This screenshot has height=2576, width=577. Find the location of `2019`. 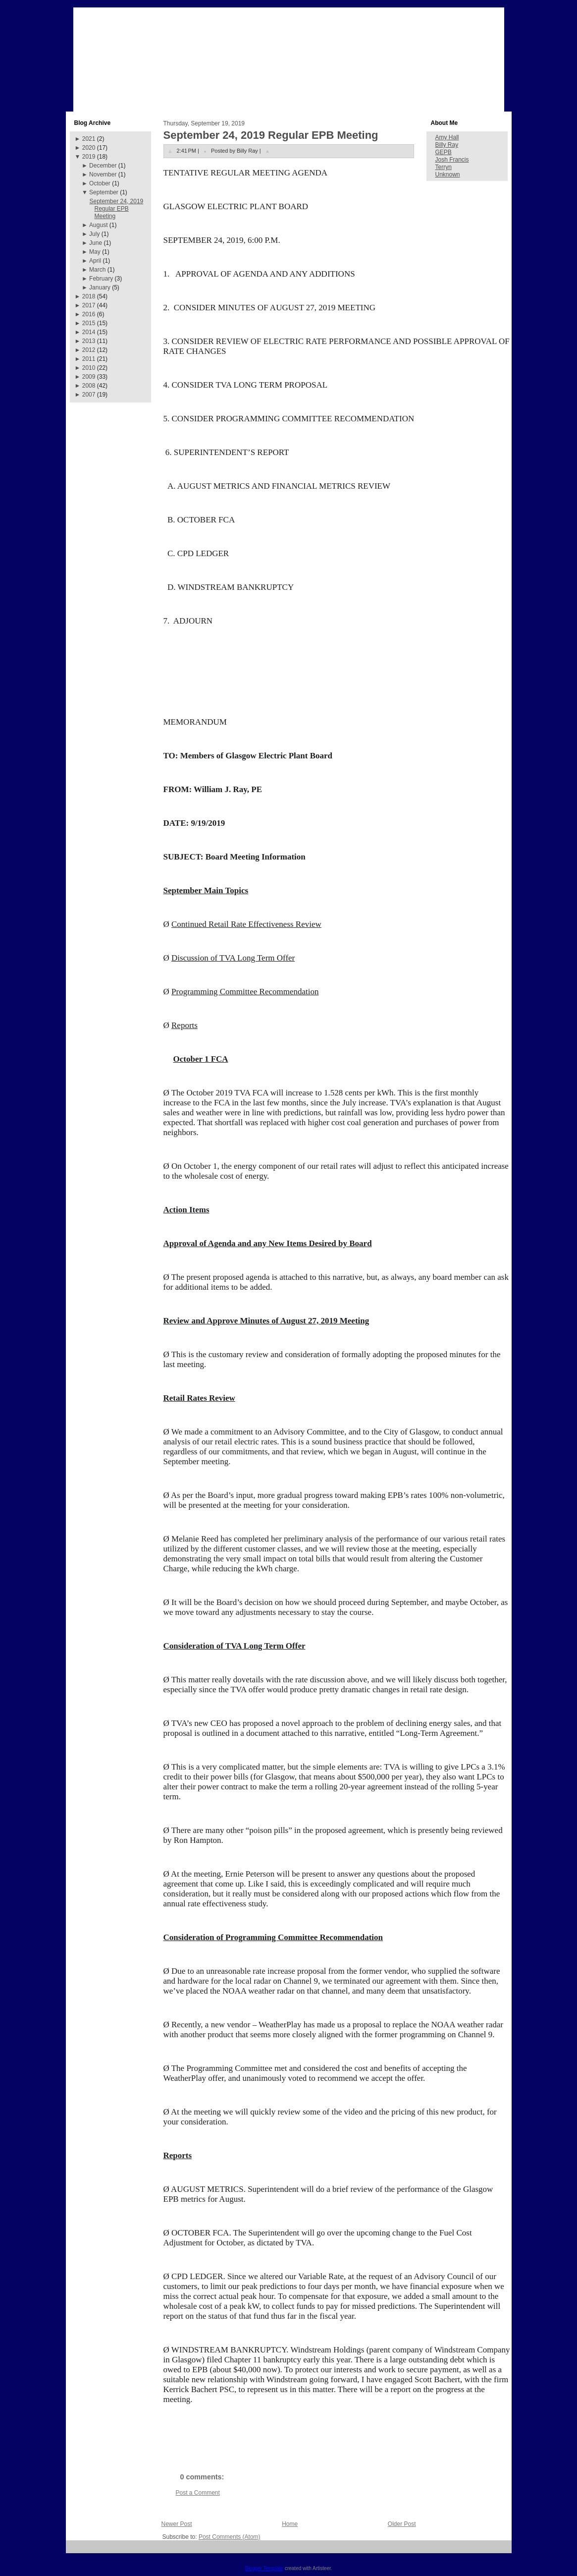

2019 is located at coordinates (89, 156).